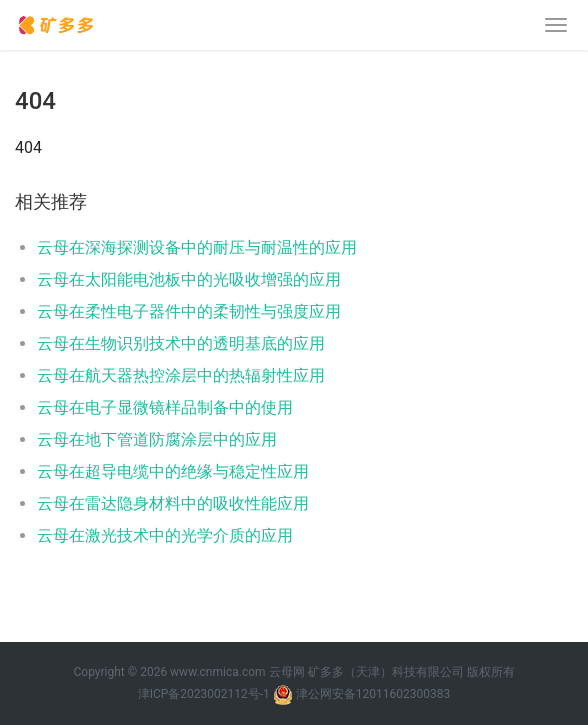 The height and width of the screenshot is (725, 588). I want to click on 云母在生物识别技术中的透明基底的应用, so click(181, 343).